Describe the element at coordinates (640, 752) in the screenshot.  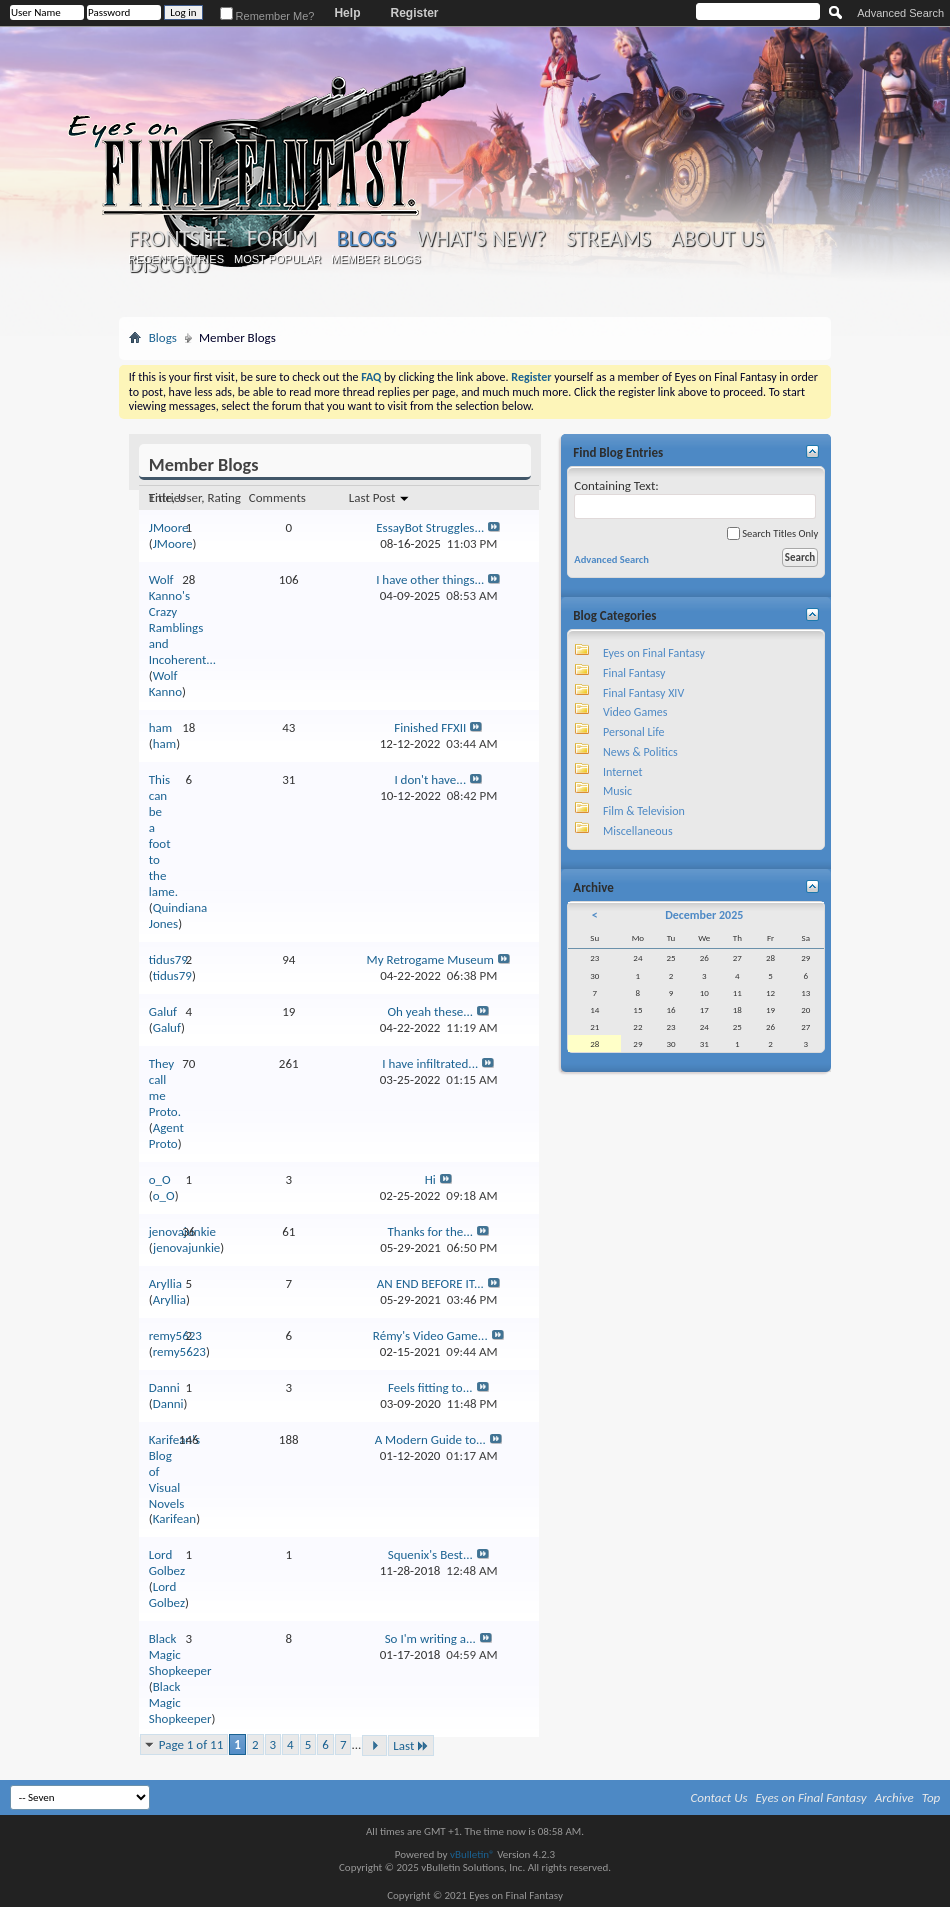
I see `News & Politics` at that location.